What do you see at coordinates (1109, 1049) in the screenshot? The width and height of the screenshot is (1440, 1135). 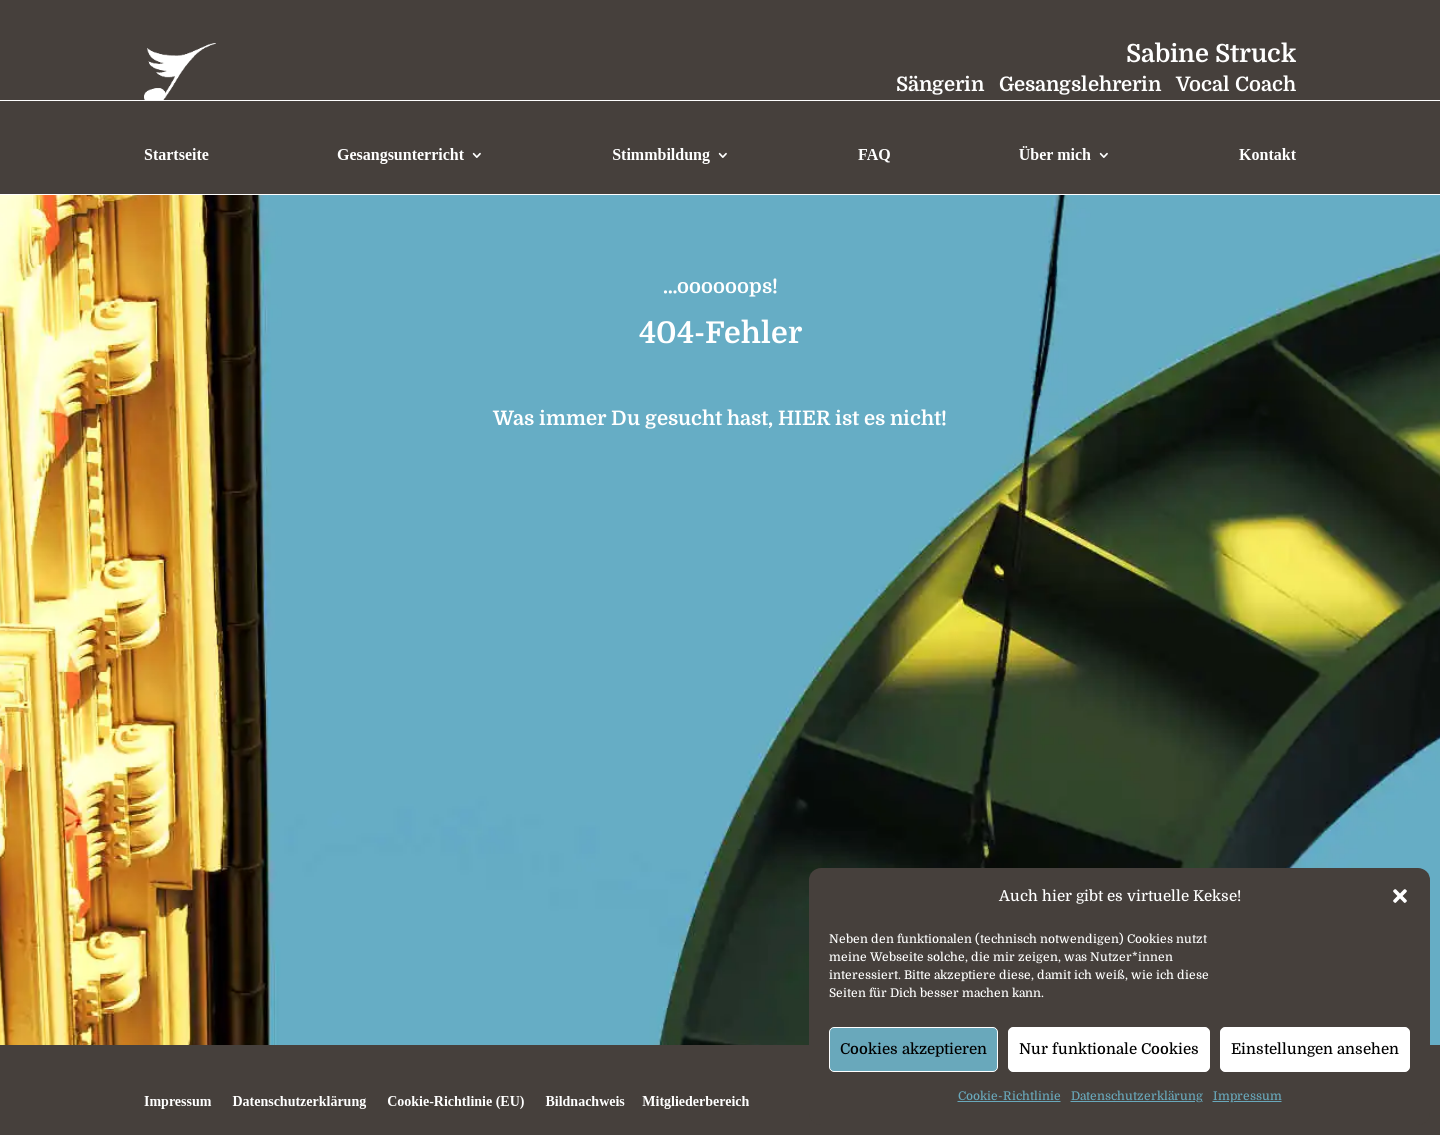 I see `Nur funktionale Cookies` at bounding box center [1109, 1049].